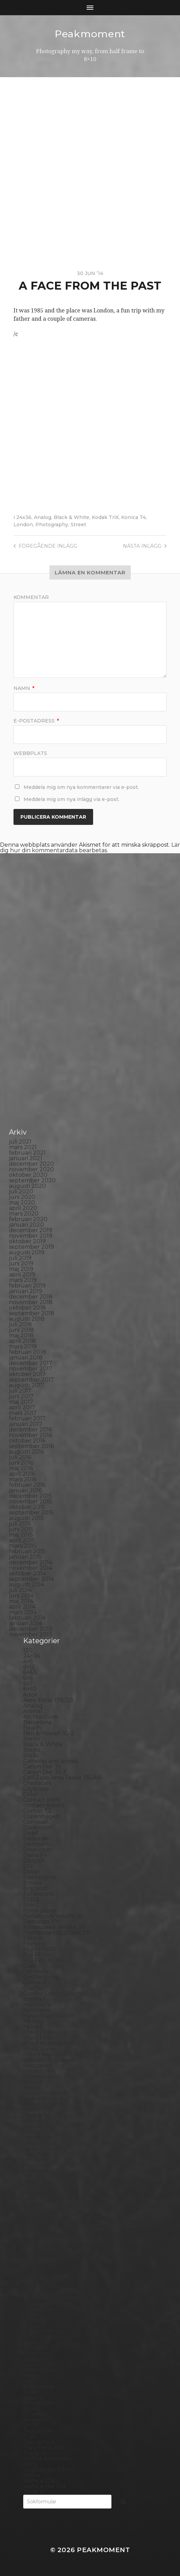 The image size is (180, 2576). What do you see at coordinates (50, 1761) in the screenshot?
I see `Cameras and lenses` at bounding box center [50, 1761].